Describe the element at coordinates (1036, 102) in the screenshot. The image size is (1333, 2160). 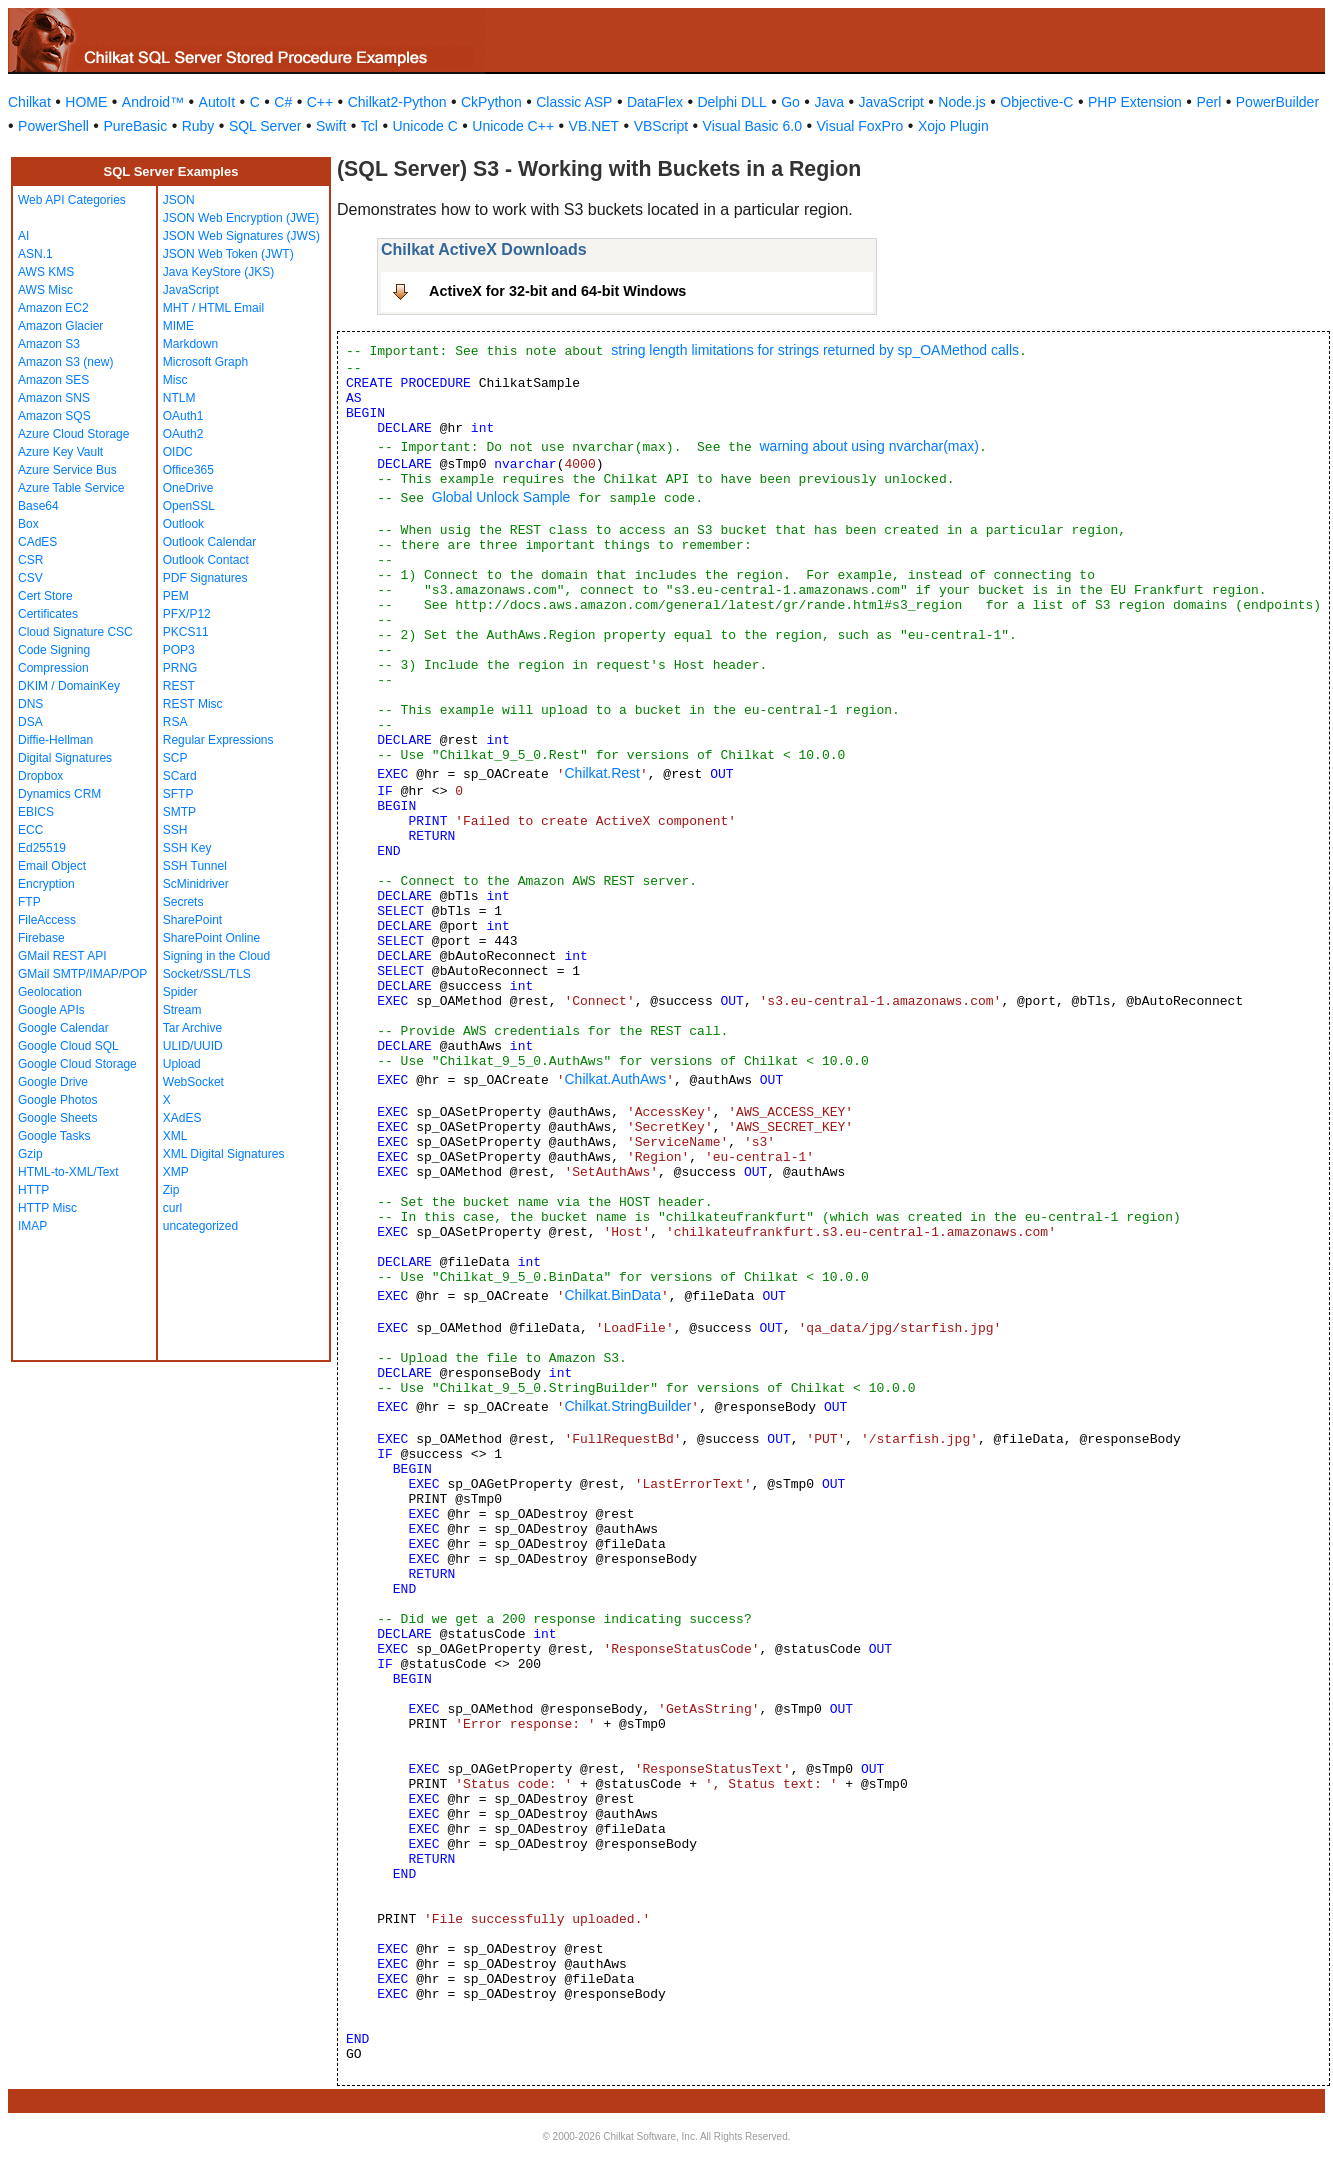
I see `Objective-C` at that location.